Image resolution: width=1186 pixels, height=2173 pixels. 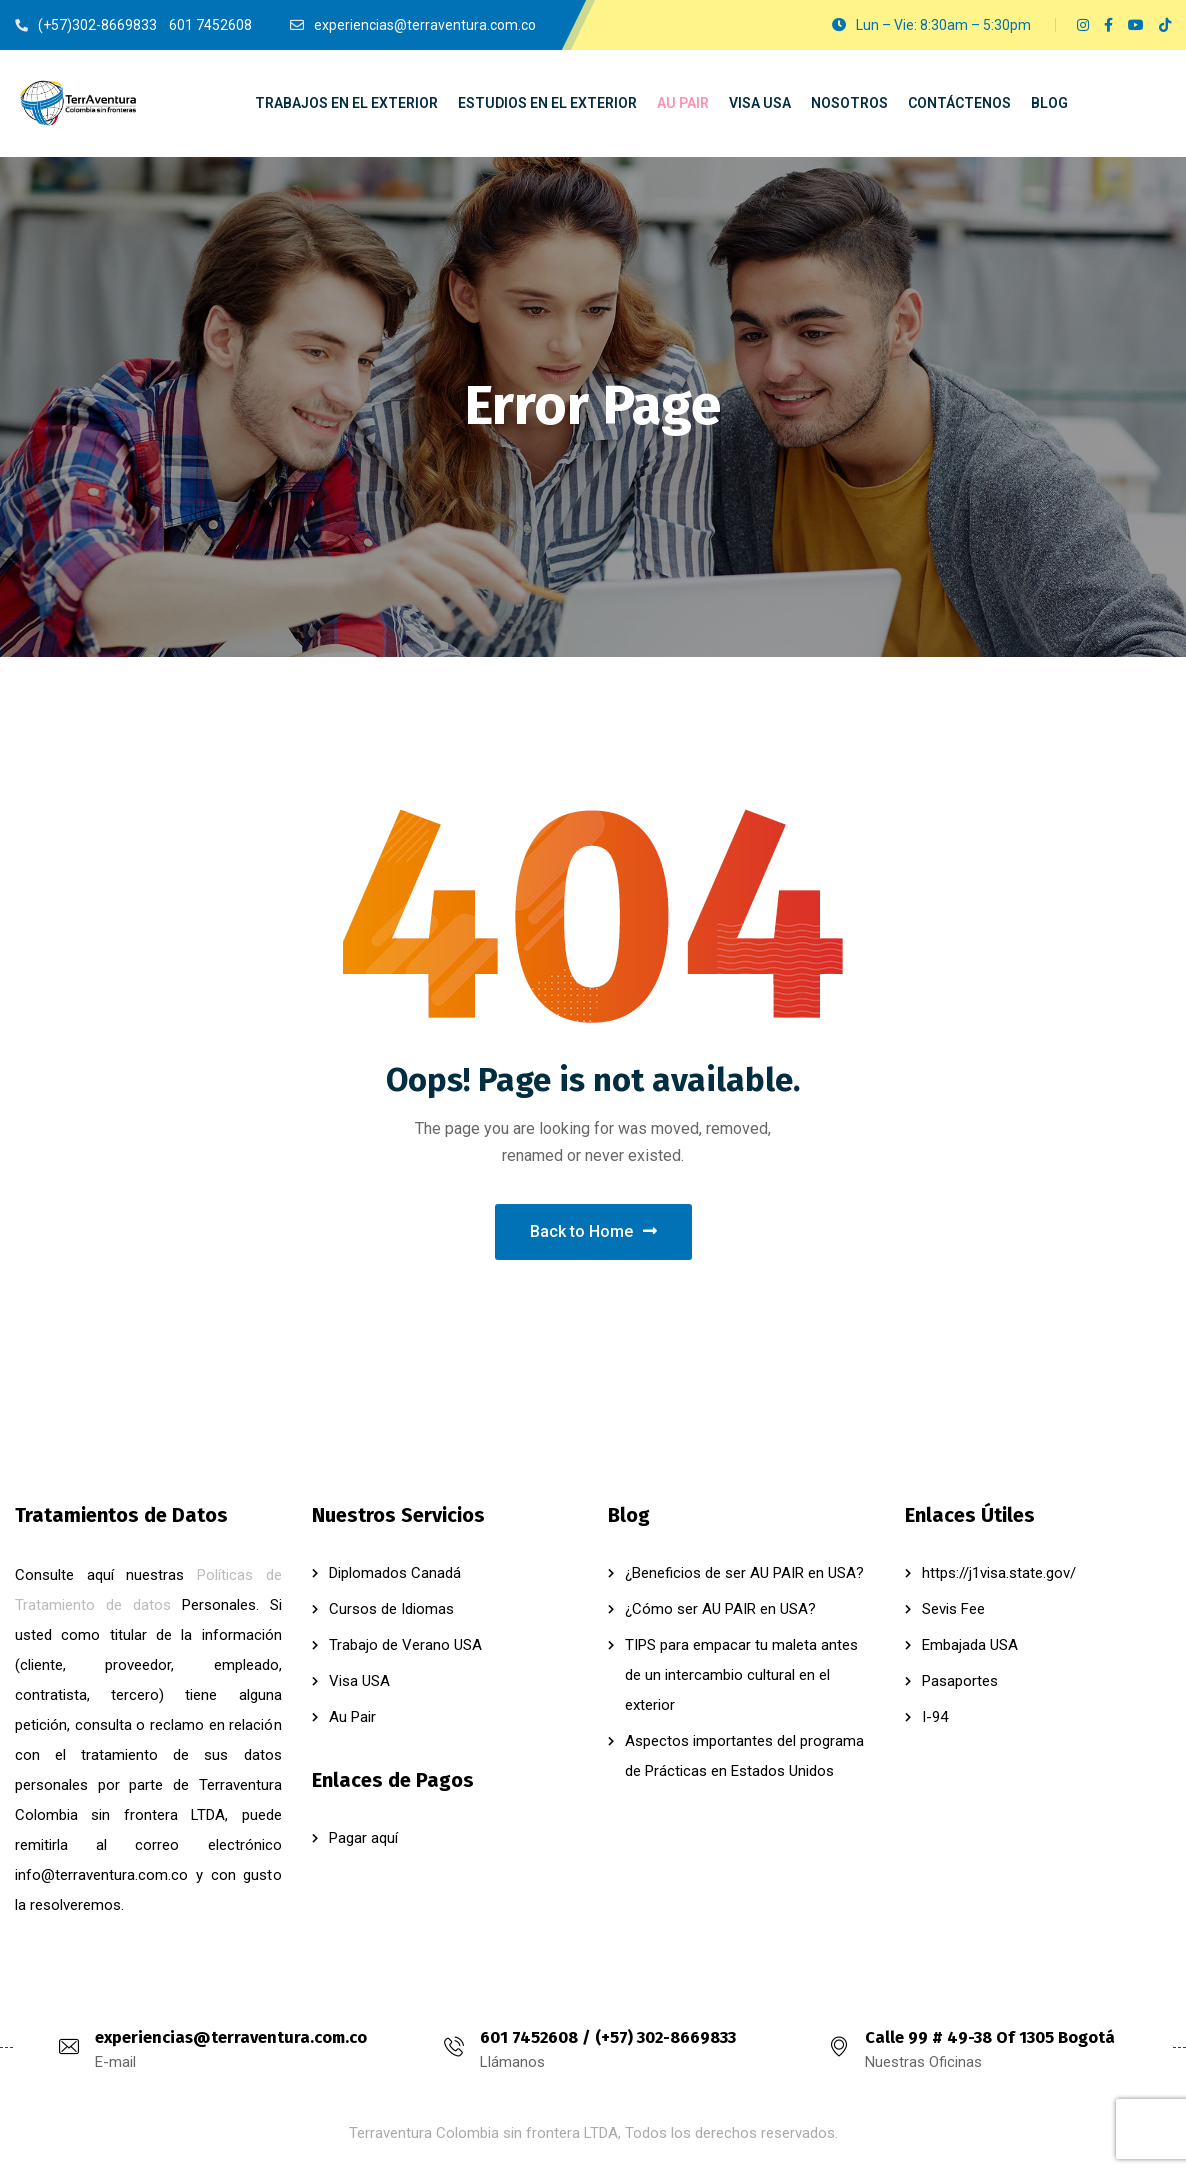 What do you see at coordinates (720, 1609) in the screenshot?
I see `¿Cómo ser AU PAIR en USA?` at bounding box center [720, 1609].